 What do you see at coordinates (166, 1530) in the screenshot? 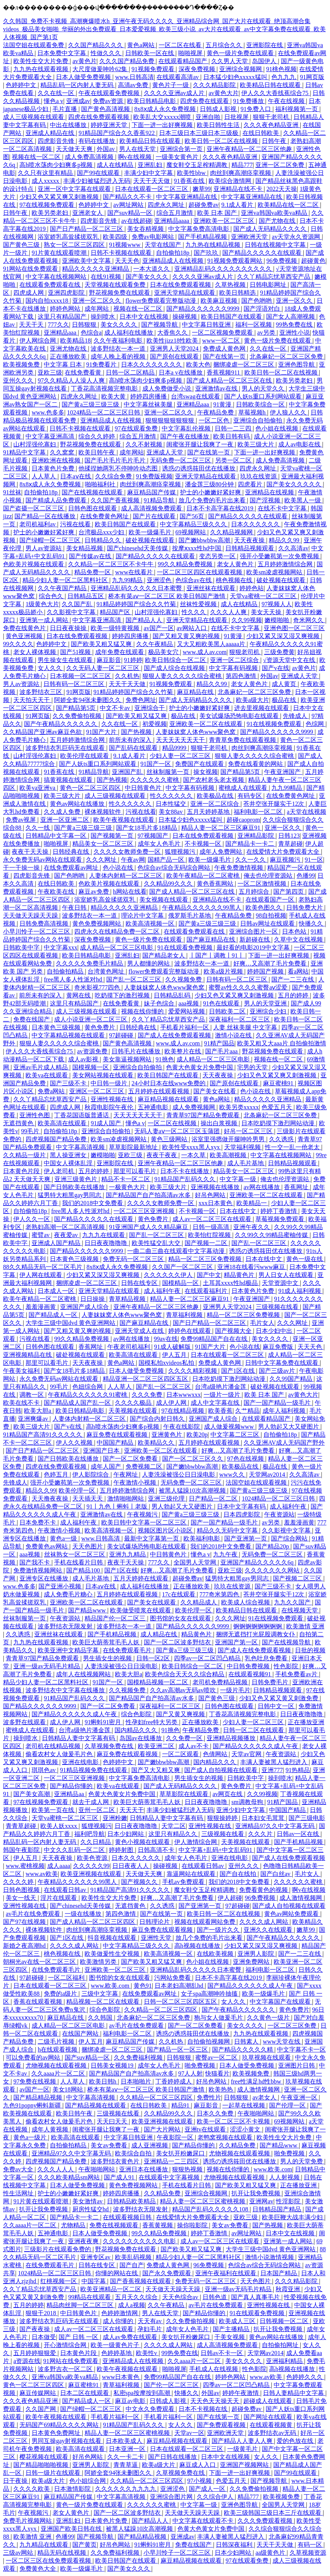
I see `视频区图片区小说区` at bounding box center [166, 1530].